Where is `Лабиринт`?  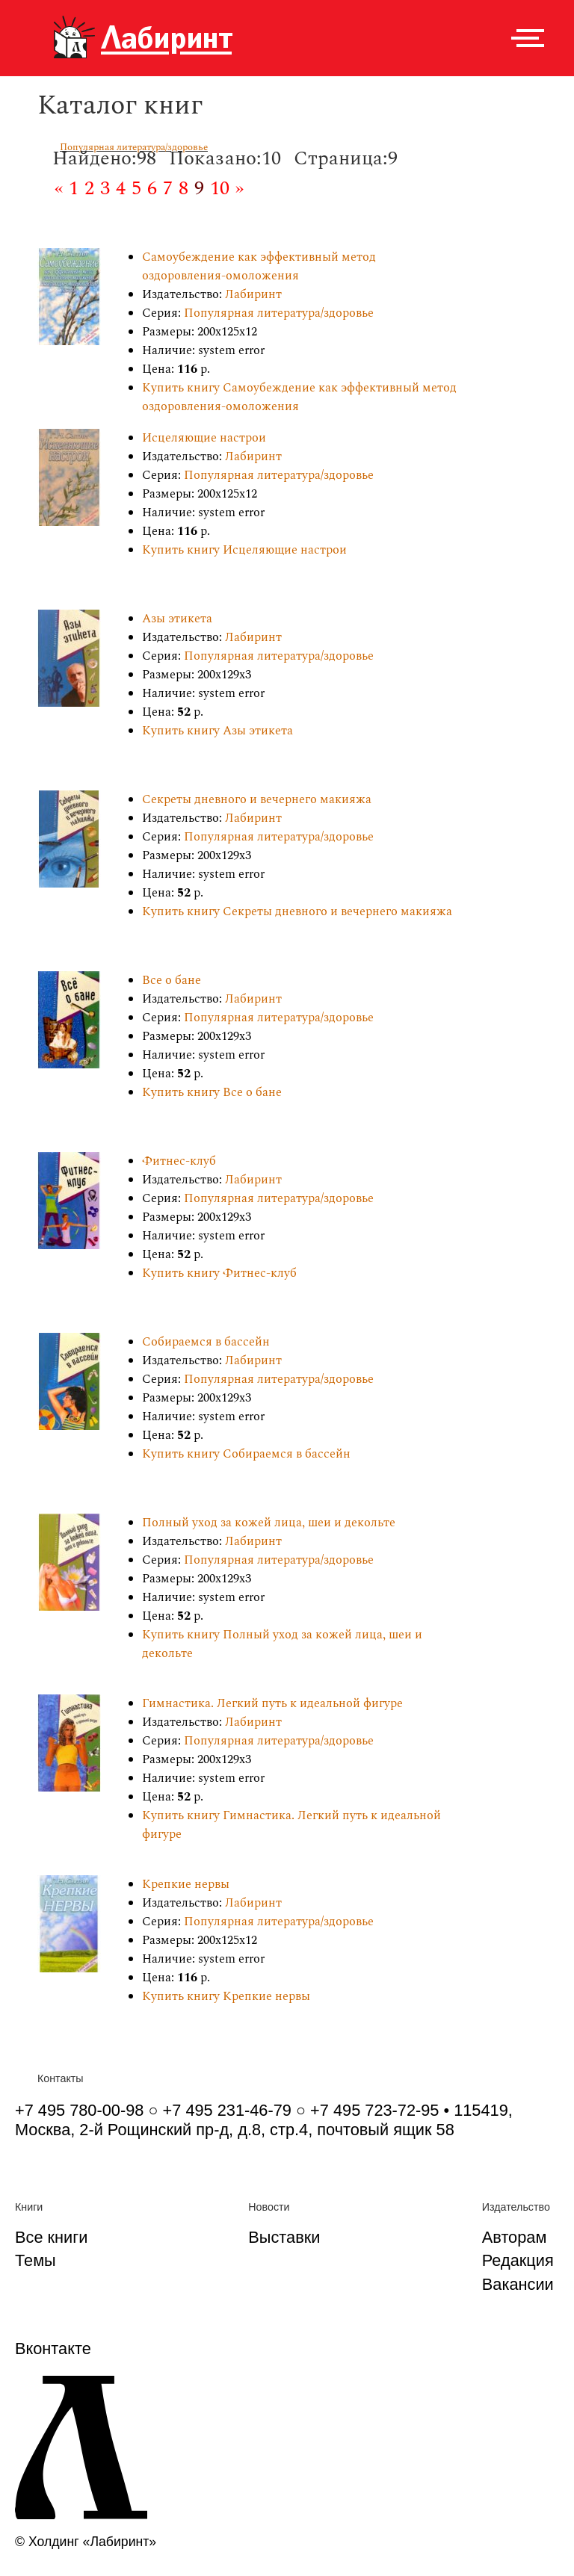
Лабиринт is located at coordinates (253, 294).